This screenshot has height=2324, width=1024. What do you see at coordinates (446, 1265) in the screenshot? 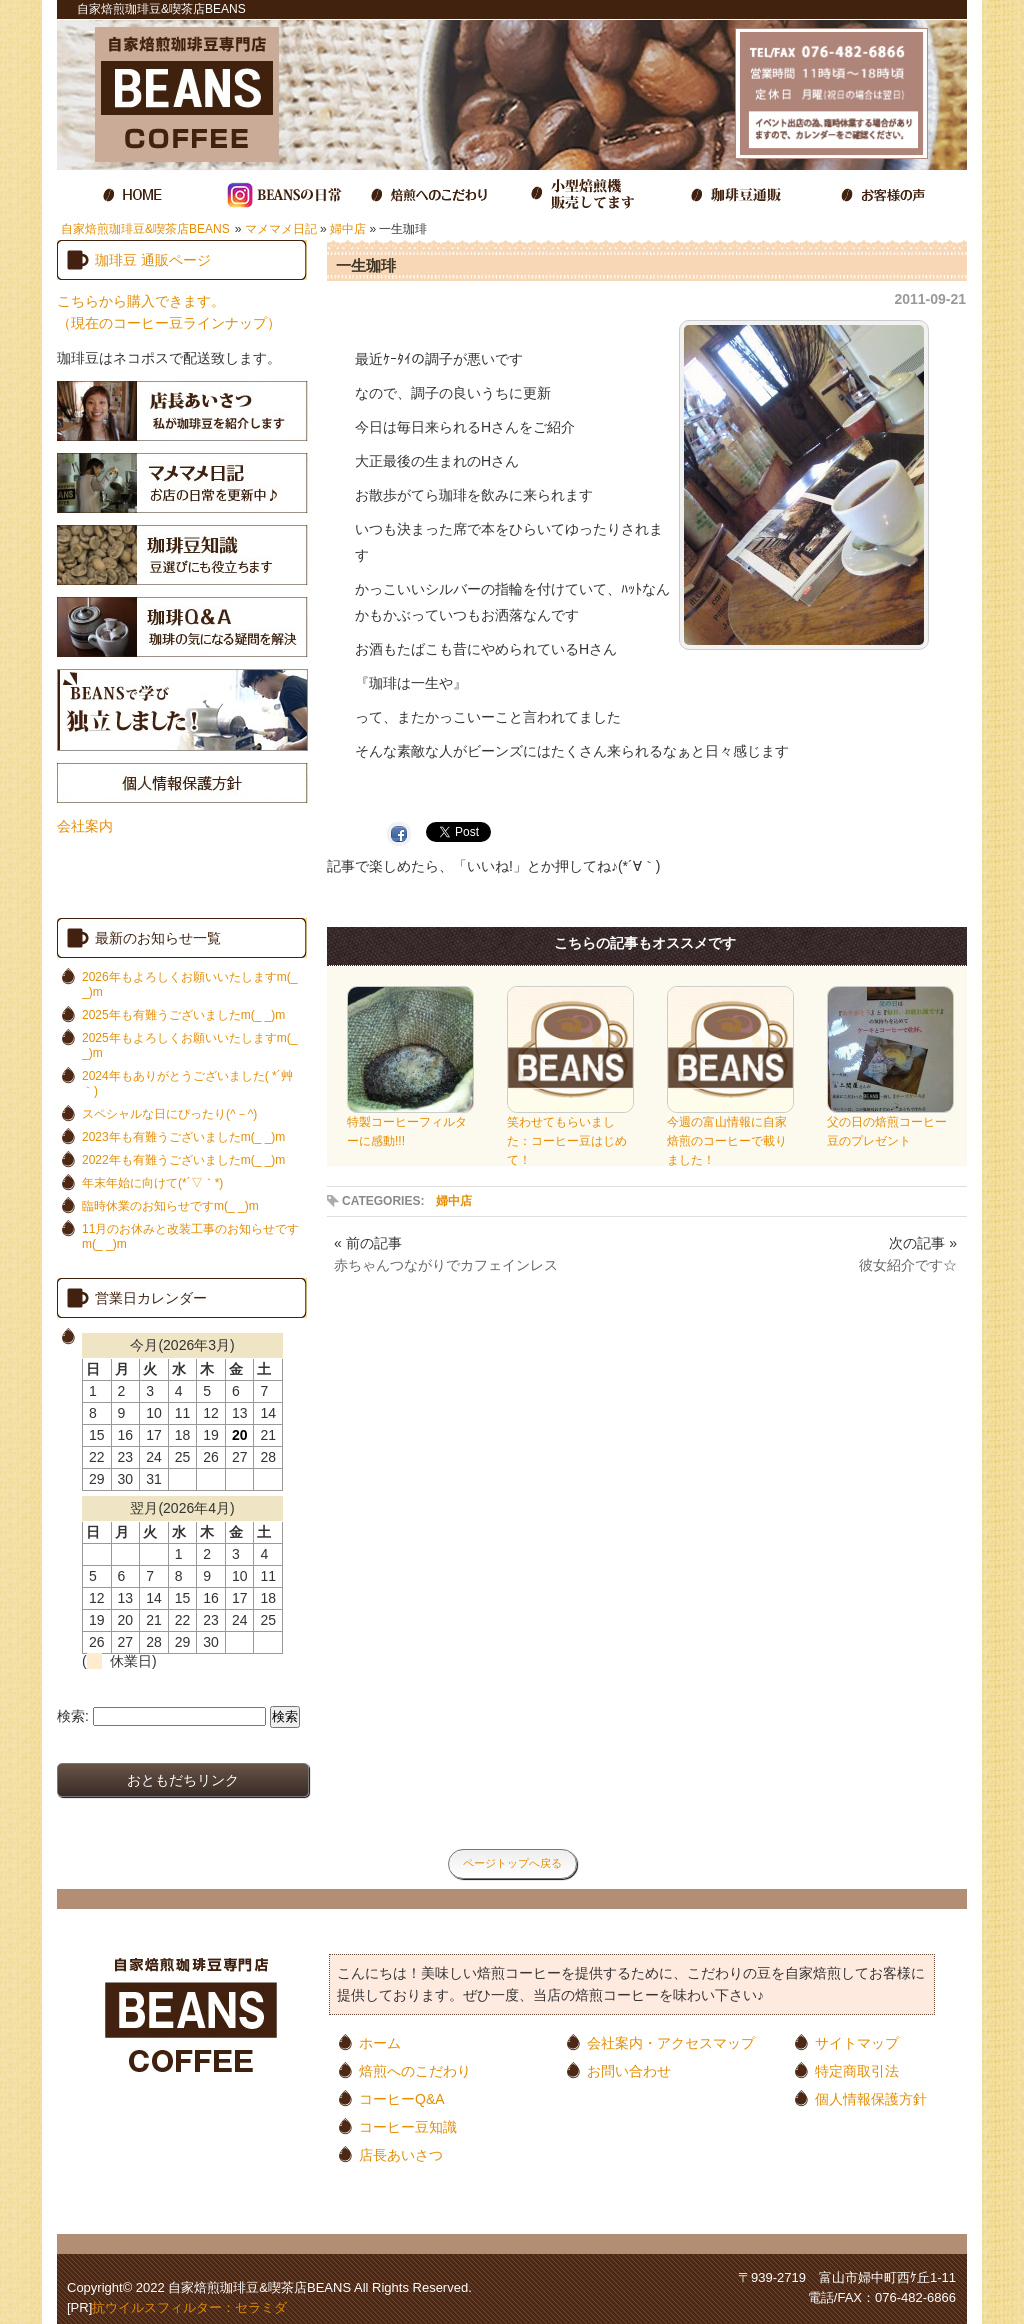
I see `赤ちゃんつながりでカフェインレス` at bounding box center [446, 1265].